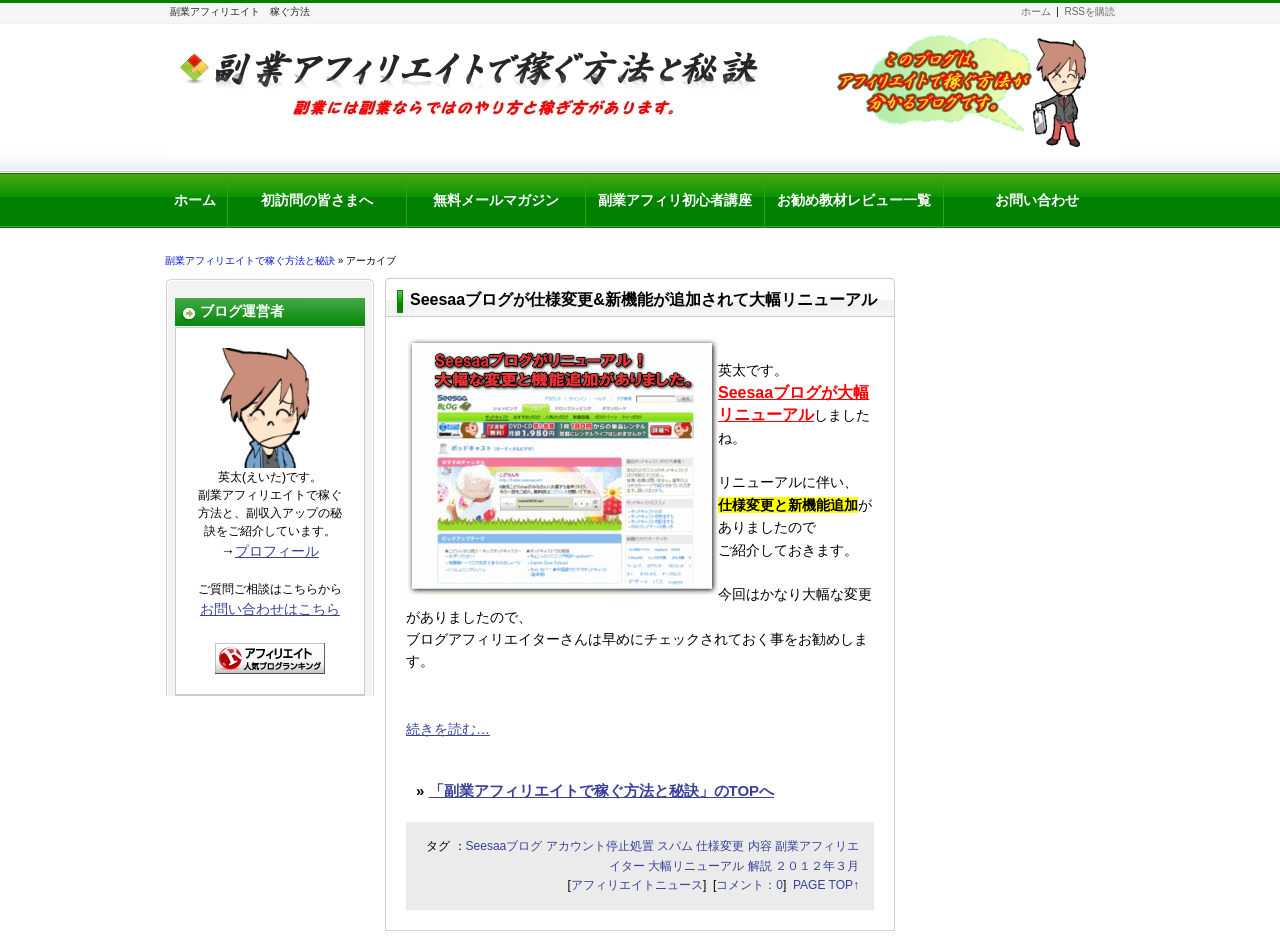 The width and height of the screenshot is (1280, 951). I want to click on お問い合わせ, so click(1037, 200).